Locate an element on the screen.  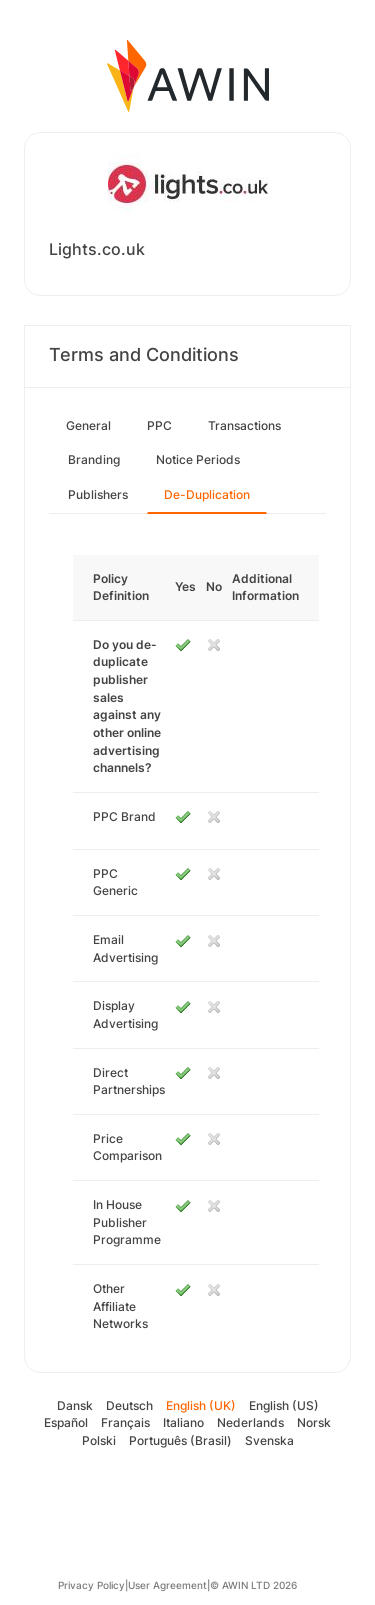
Polski is located at coordinates (99, 1440).